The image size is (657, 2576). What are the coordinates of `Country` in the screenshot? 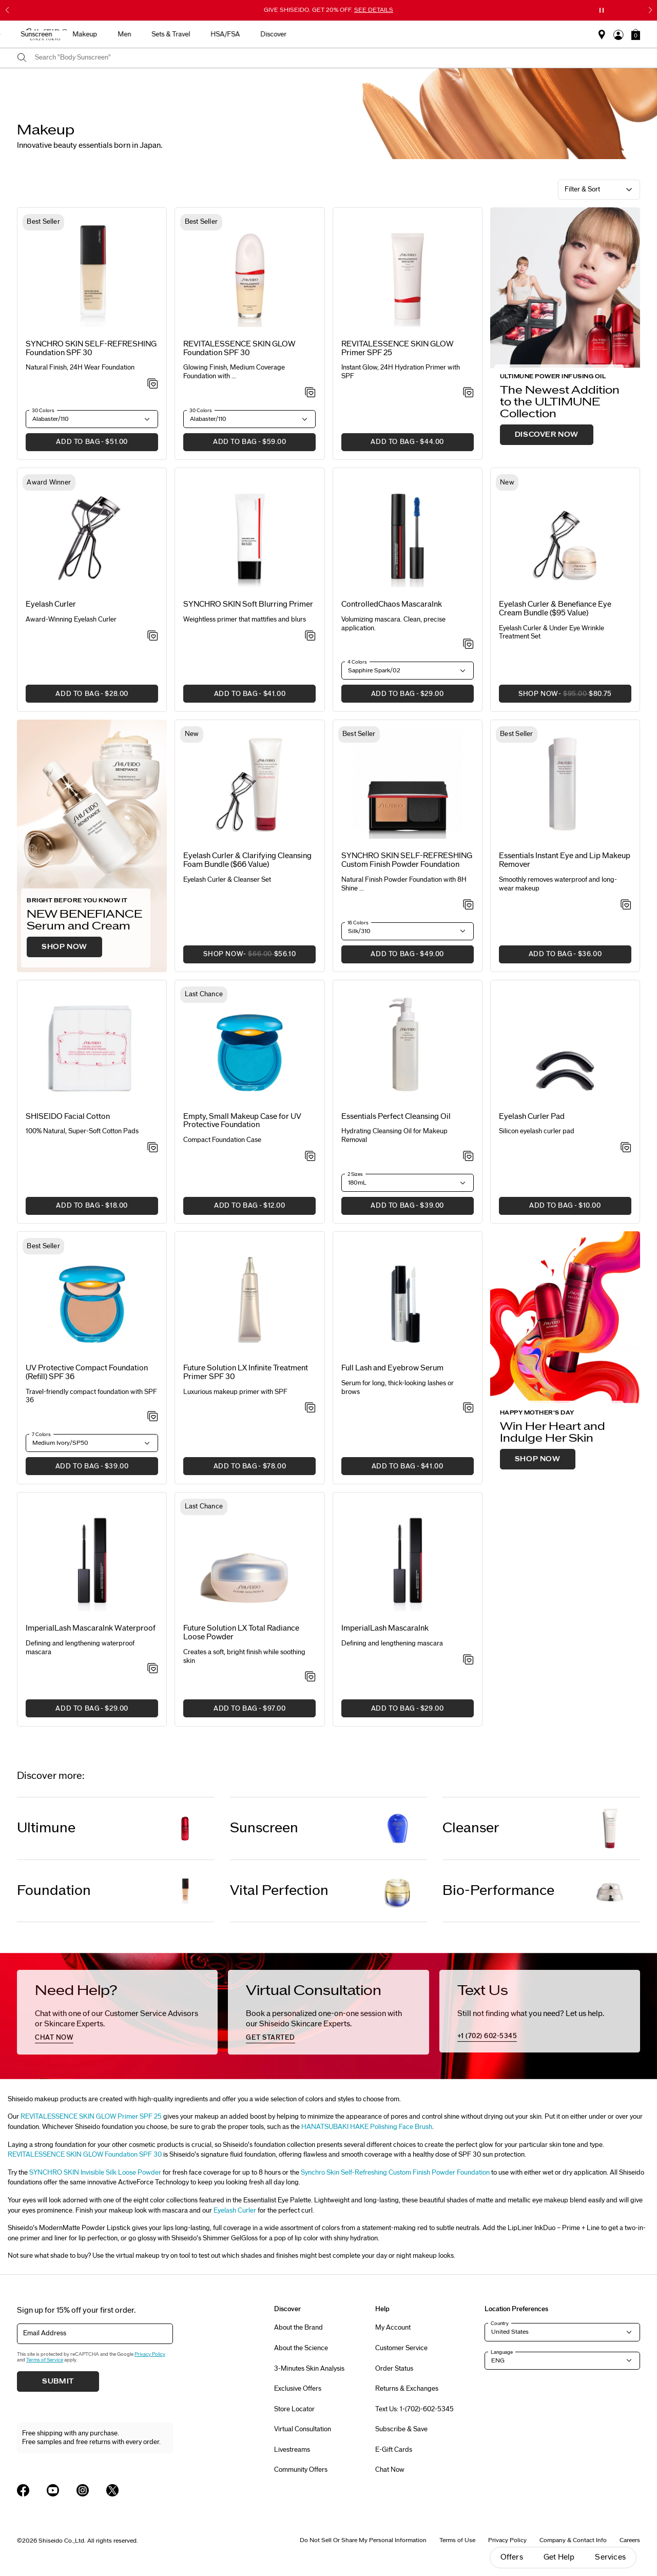 It's located at (500, 2323).